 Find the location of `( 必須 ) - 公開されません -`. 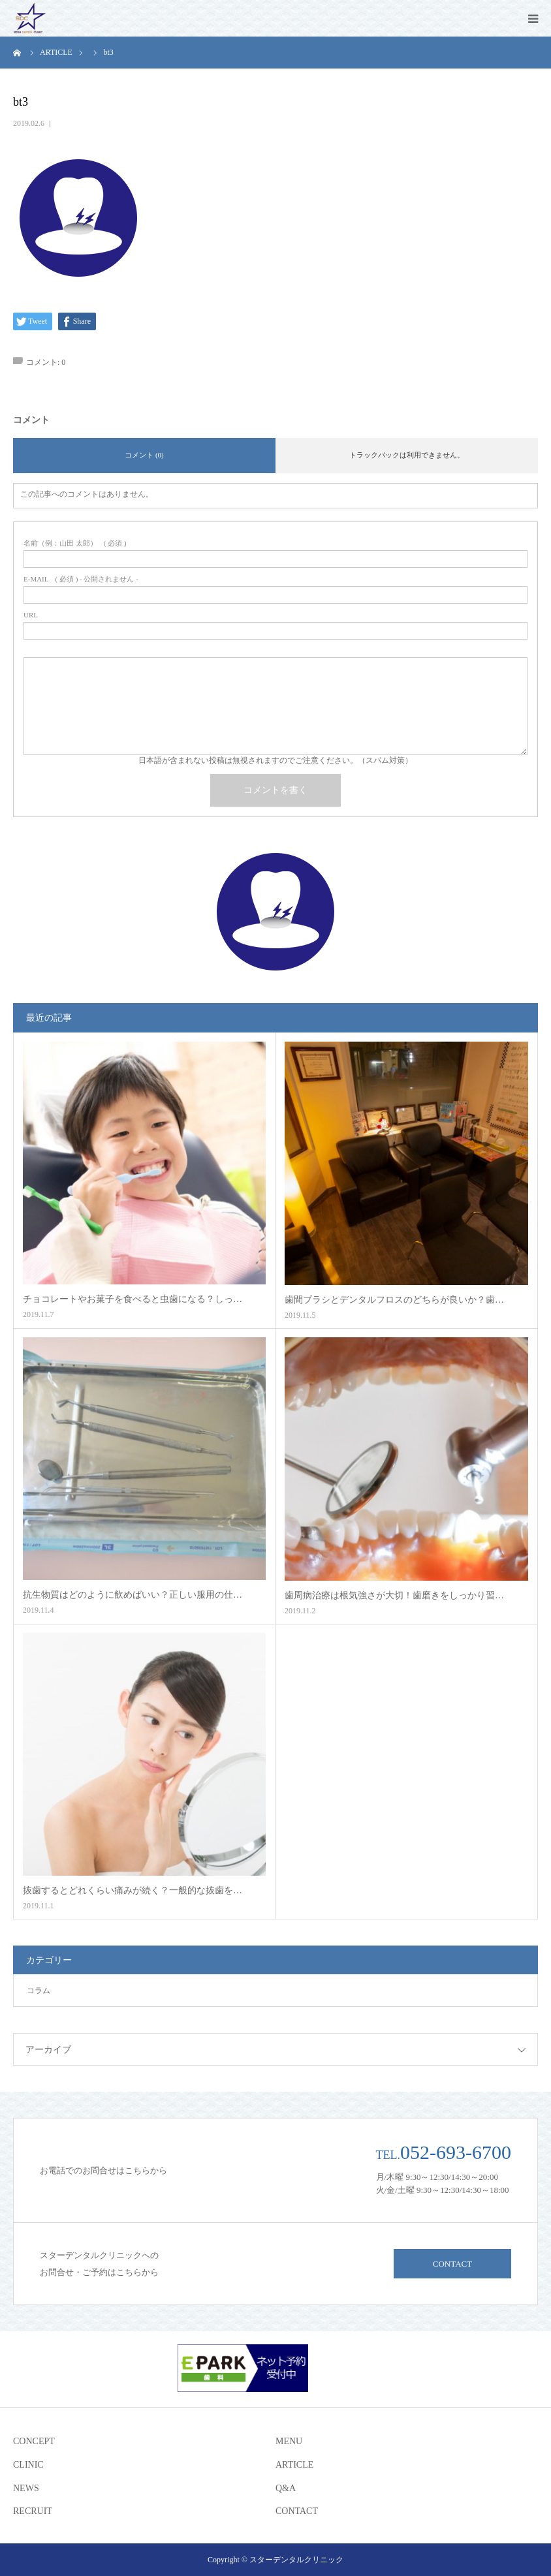

( 必須 ) - 公開されません - is located at coordinates (81, 579).